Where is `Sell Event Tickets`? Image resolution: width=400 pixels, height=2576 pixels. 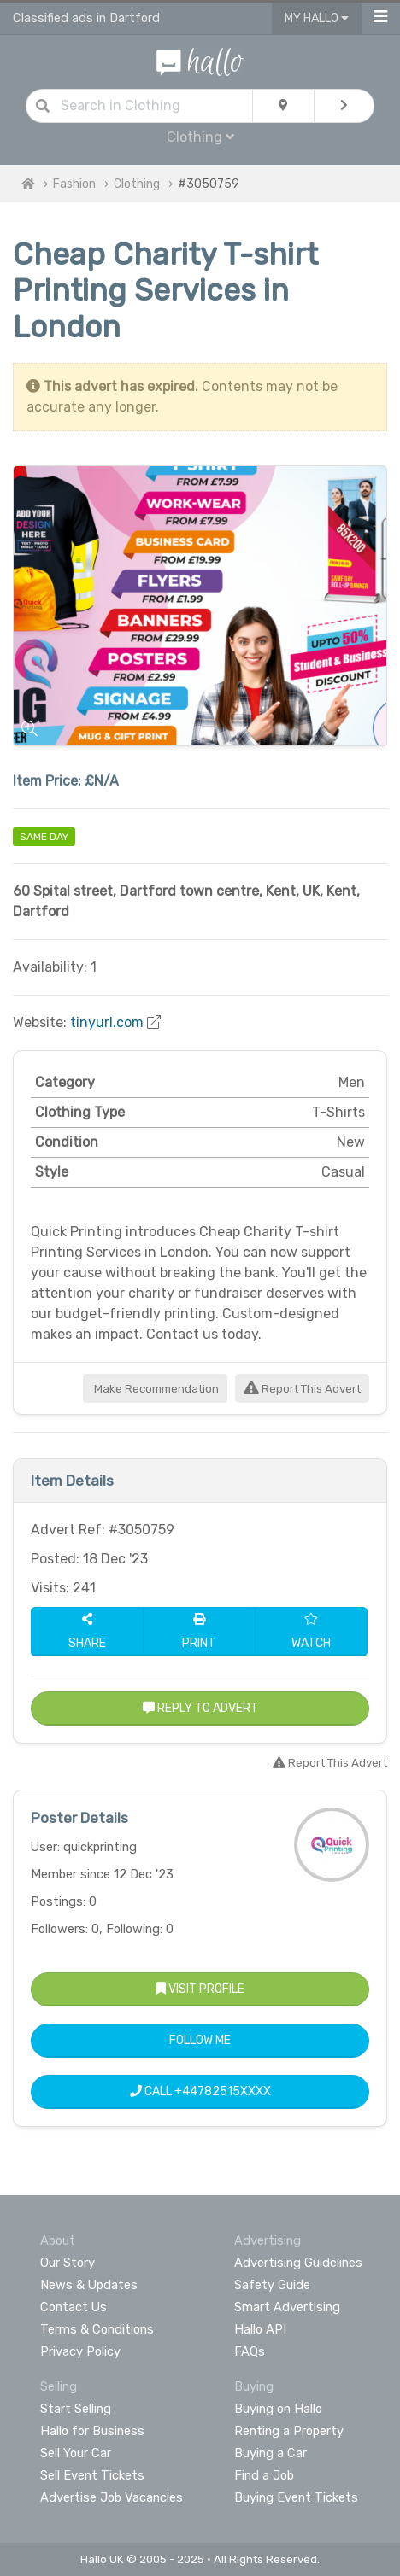 Sell Event Tickets is located at coordinates (92, 2475).